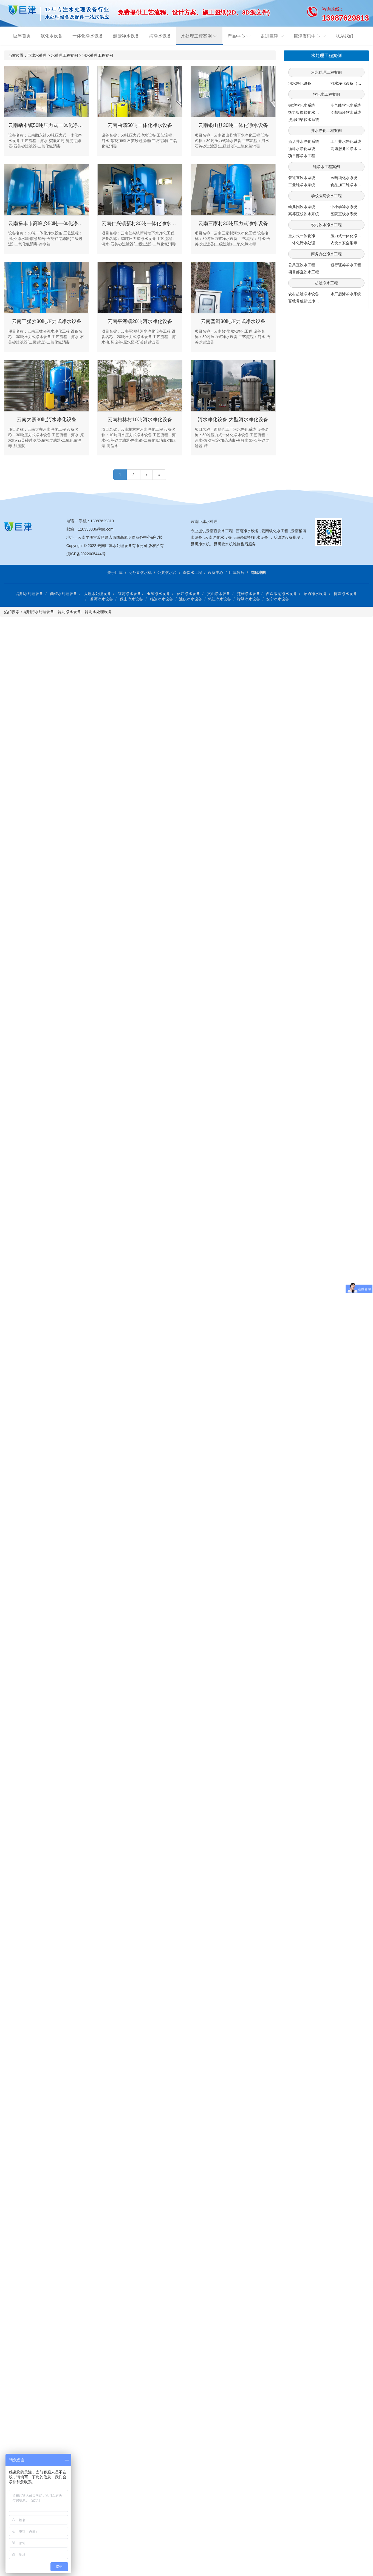  What do you see at coordinates (269, 36) in the screenshot?
I see `走进巨津` at bounding box center [269, 36].